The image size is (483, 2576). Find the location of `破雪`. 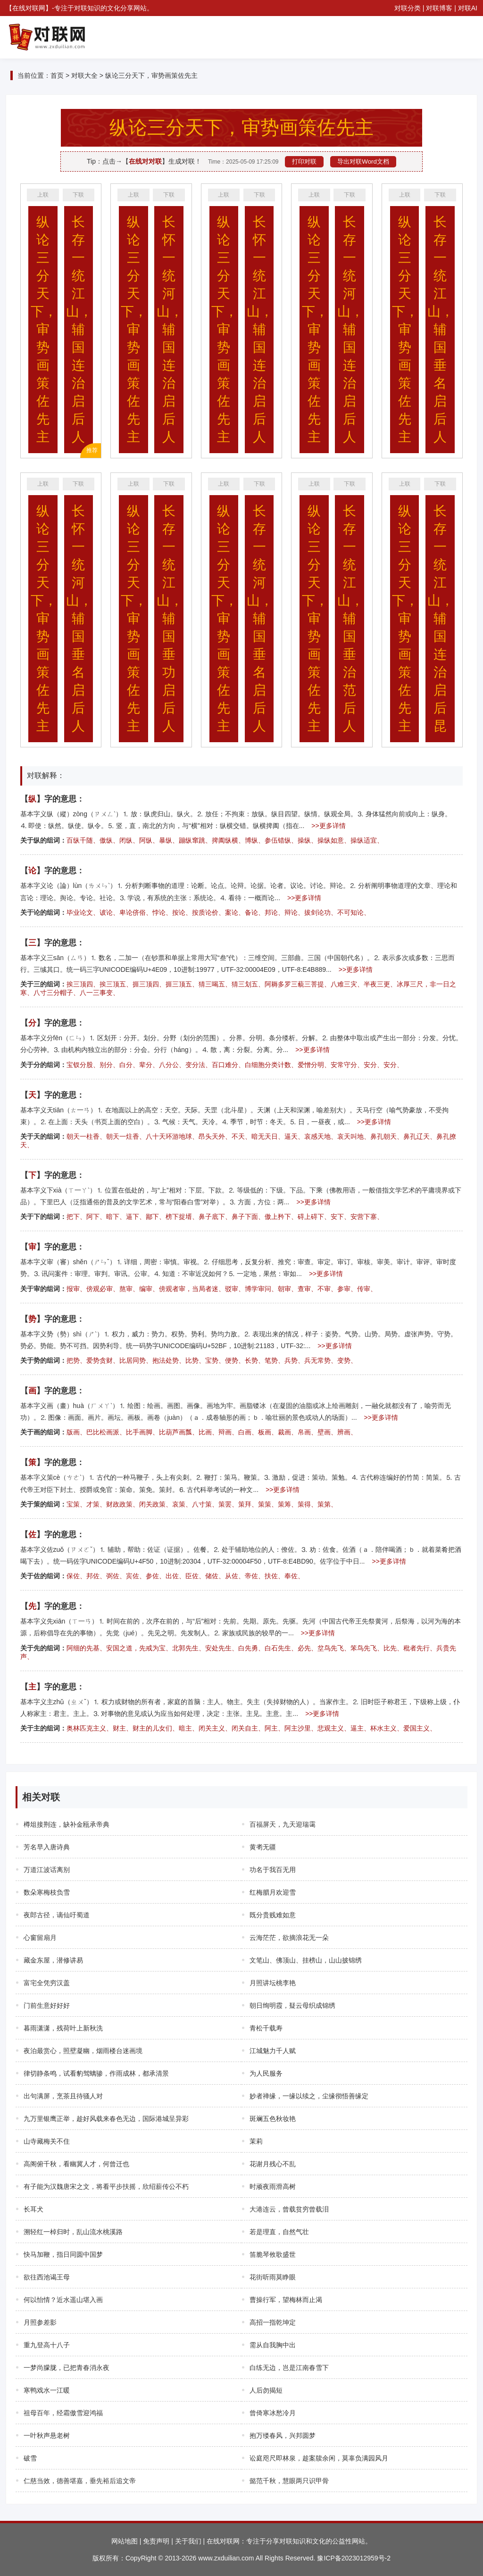

破雪 is located at coordinates (30, 2458).